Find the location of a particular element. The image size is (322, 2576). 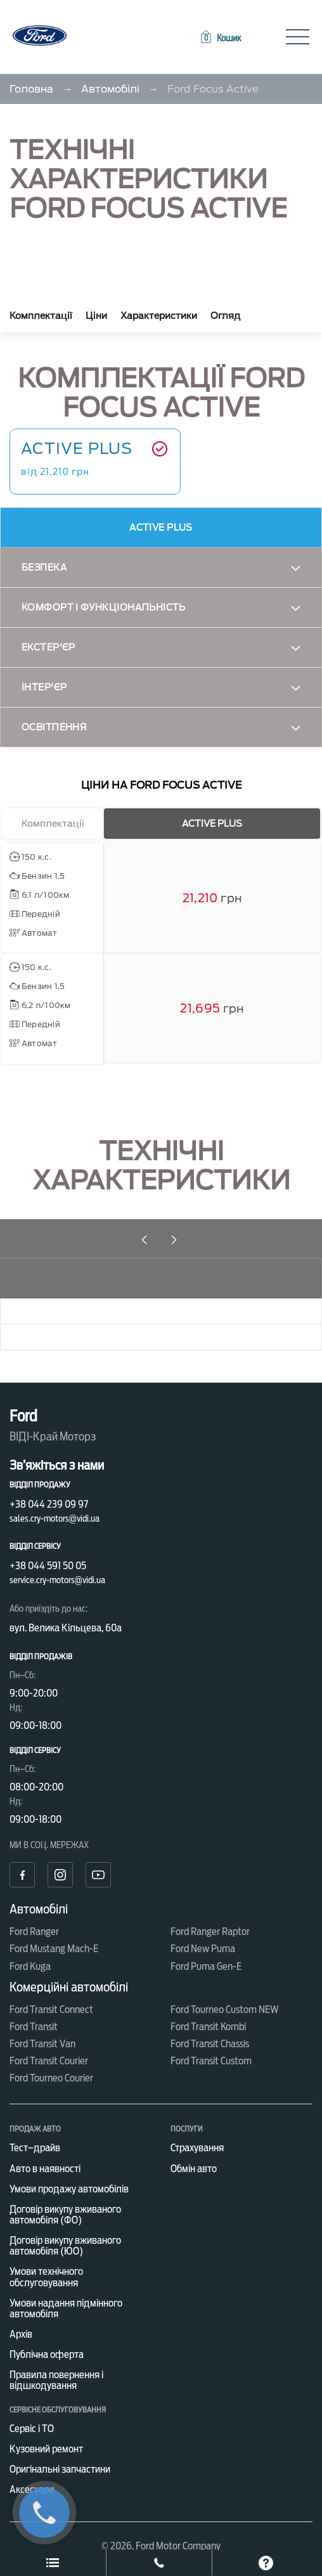

Страхування is located at coordinates (197, 2148).